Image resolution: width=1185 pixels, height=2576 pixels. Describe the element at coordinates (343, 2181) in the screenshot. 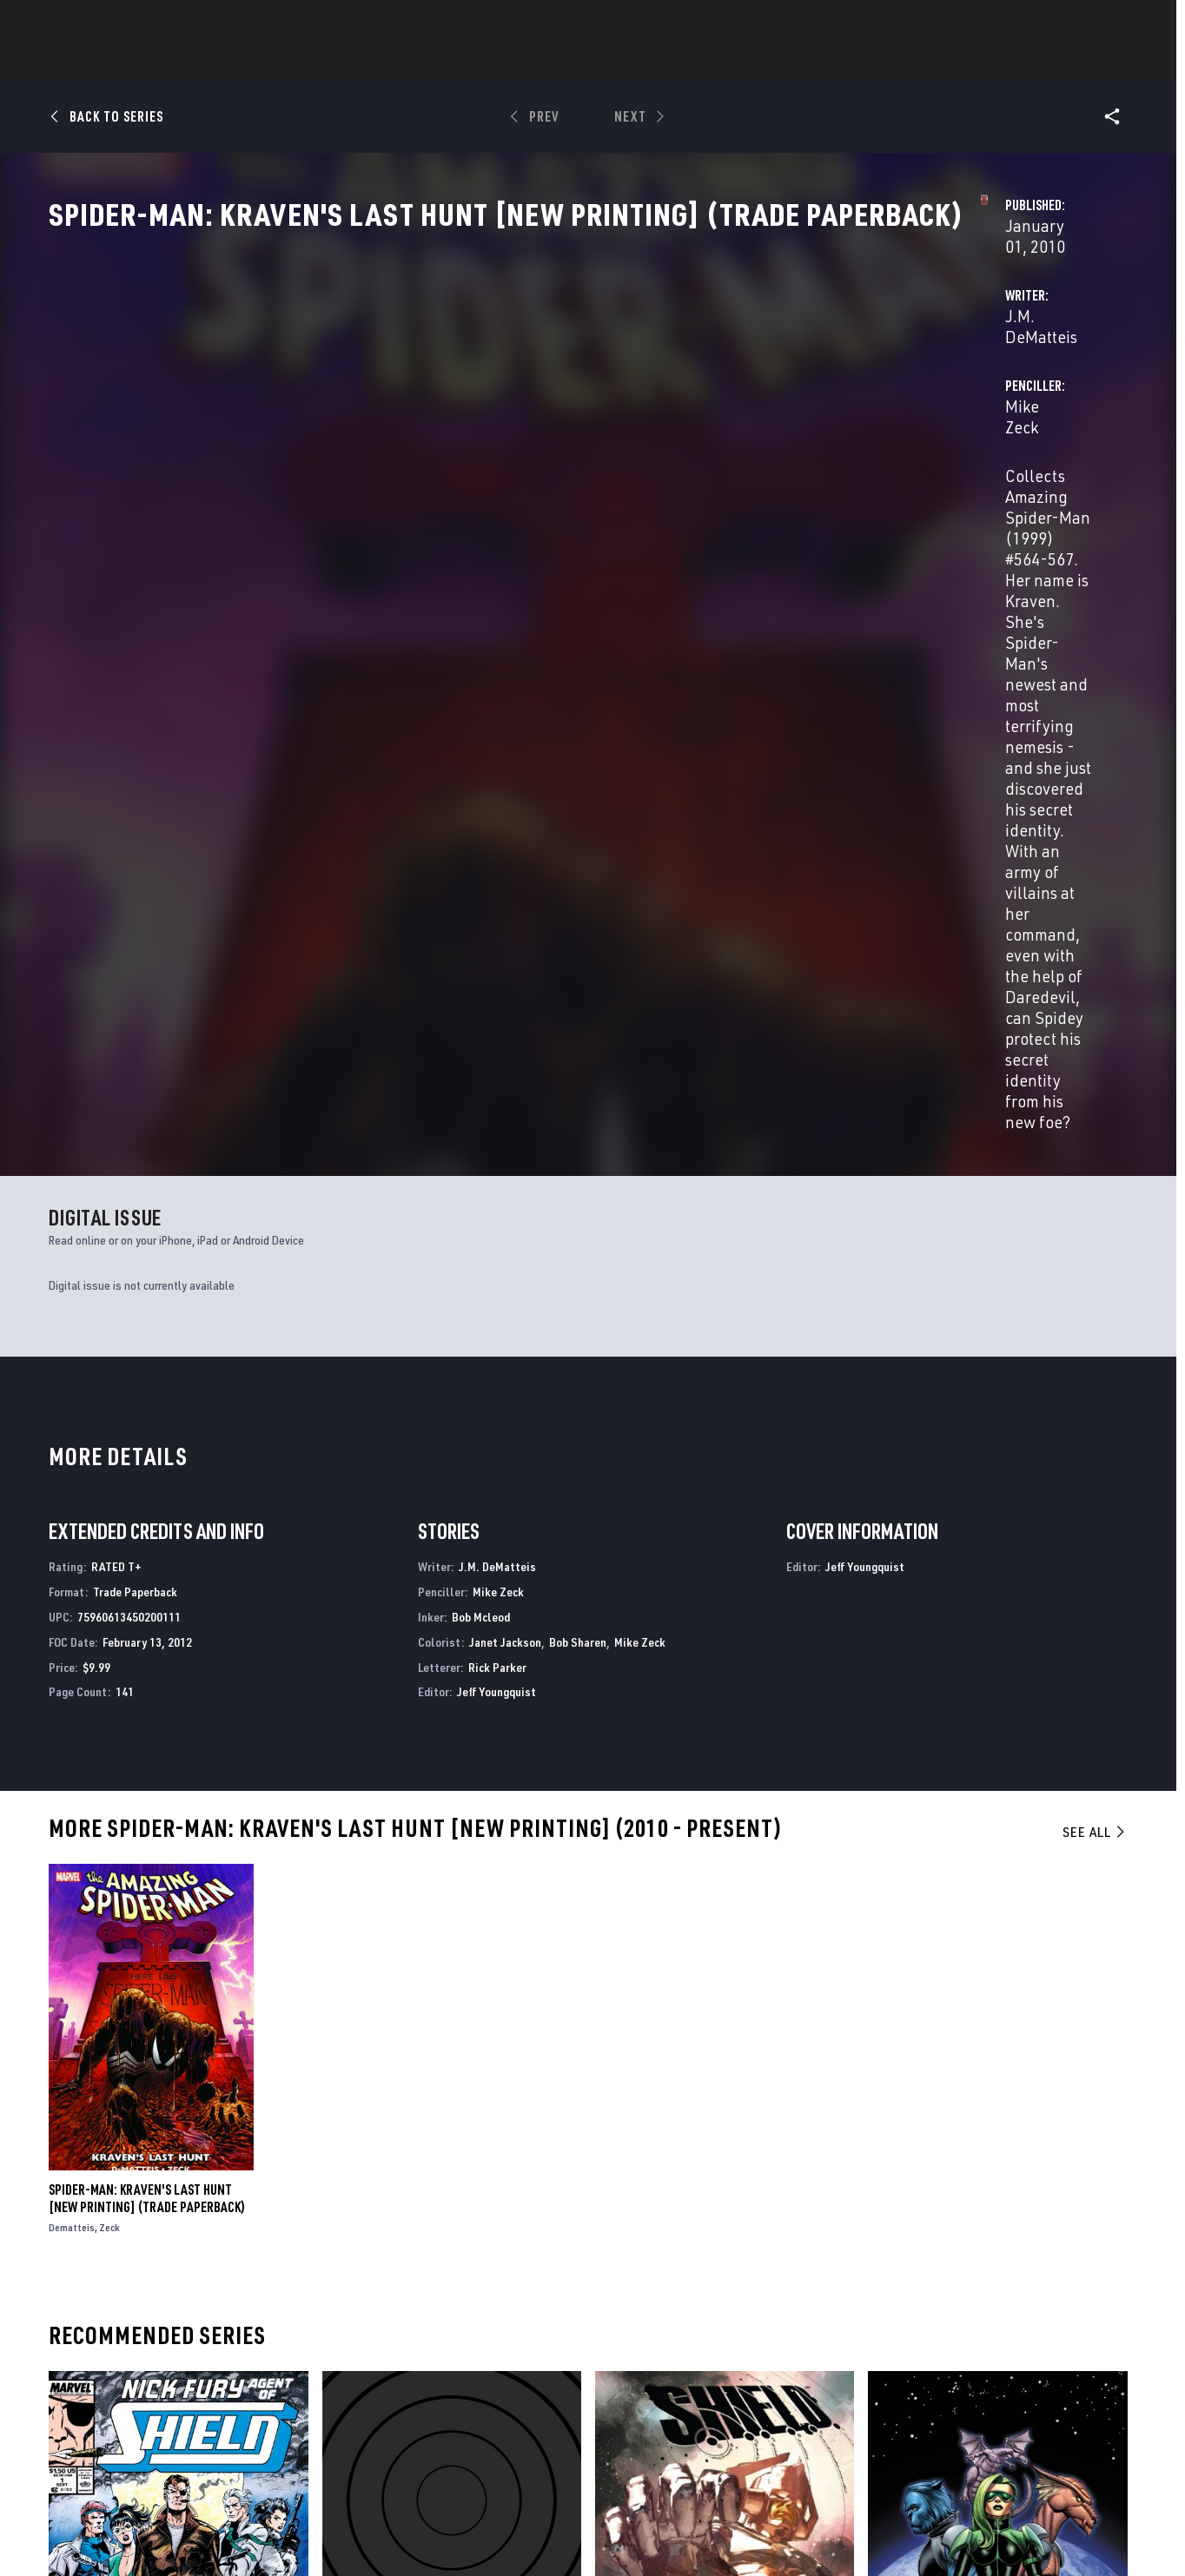

I see `G.O.D.S.` at that location.